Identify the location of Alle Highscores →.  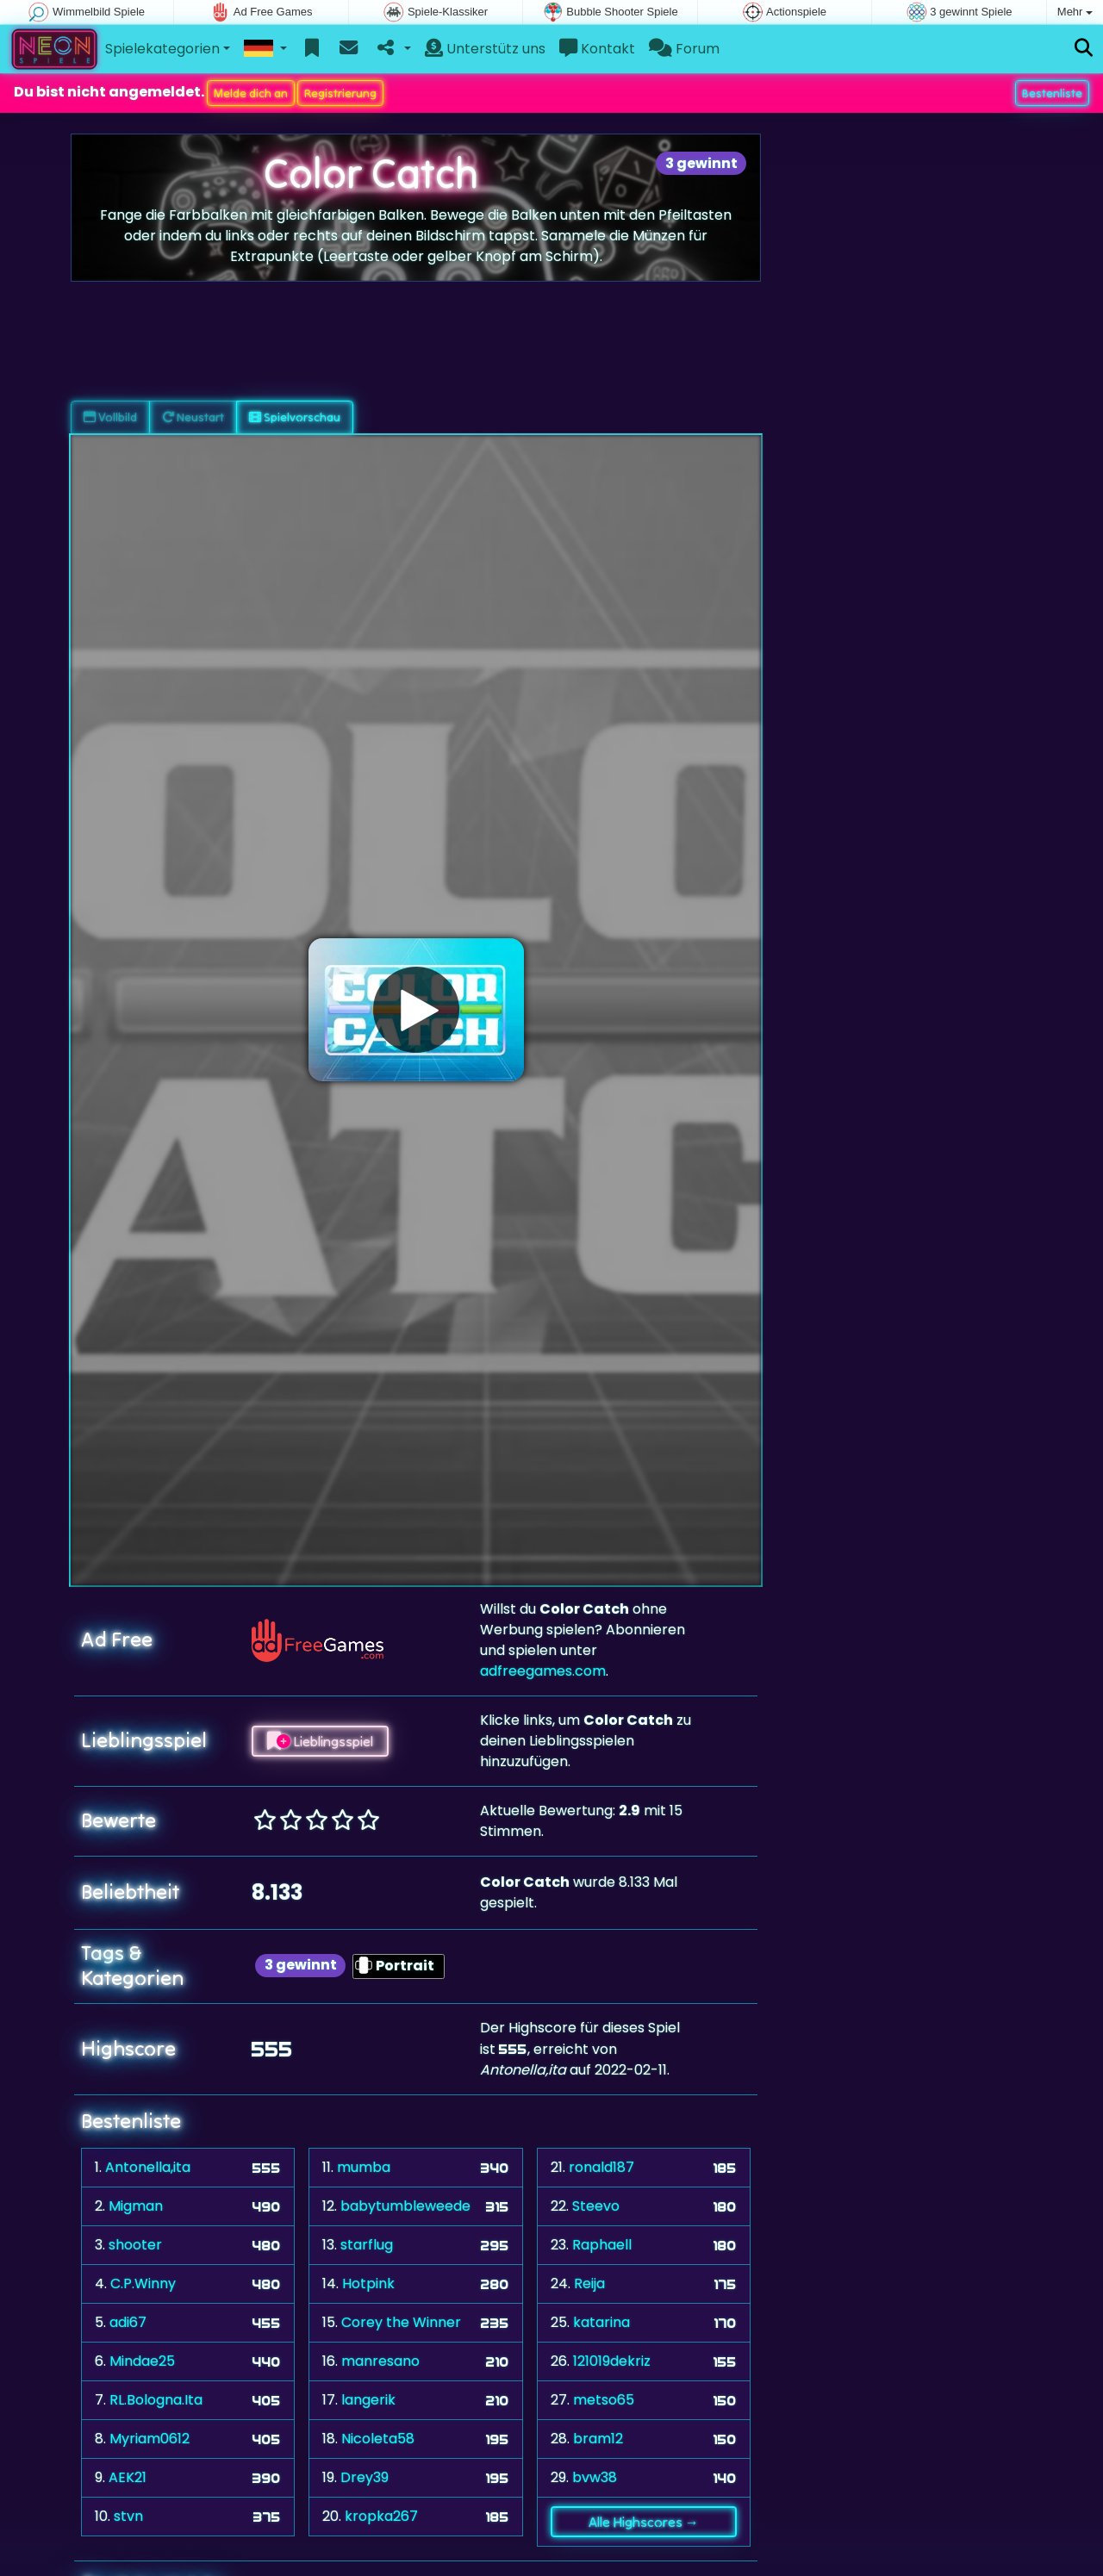
(644, 2520).